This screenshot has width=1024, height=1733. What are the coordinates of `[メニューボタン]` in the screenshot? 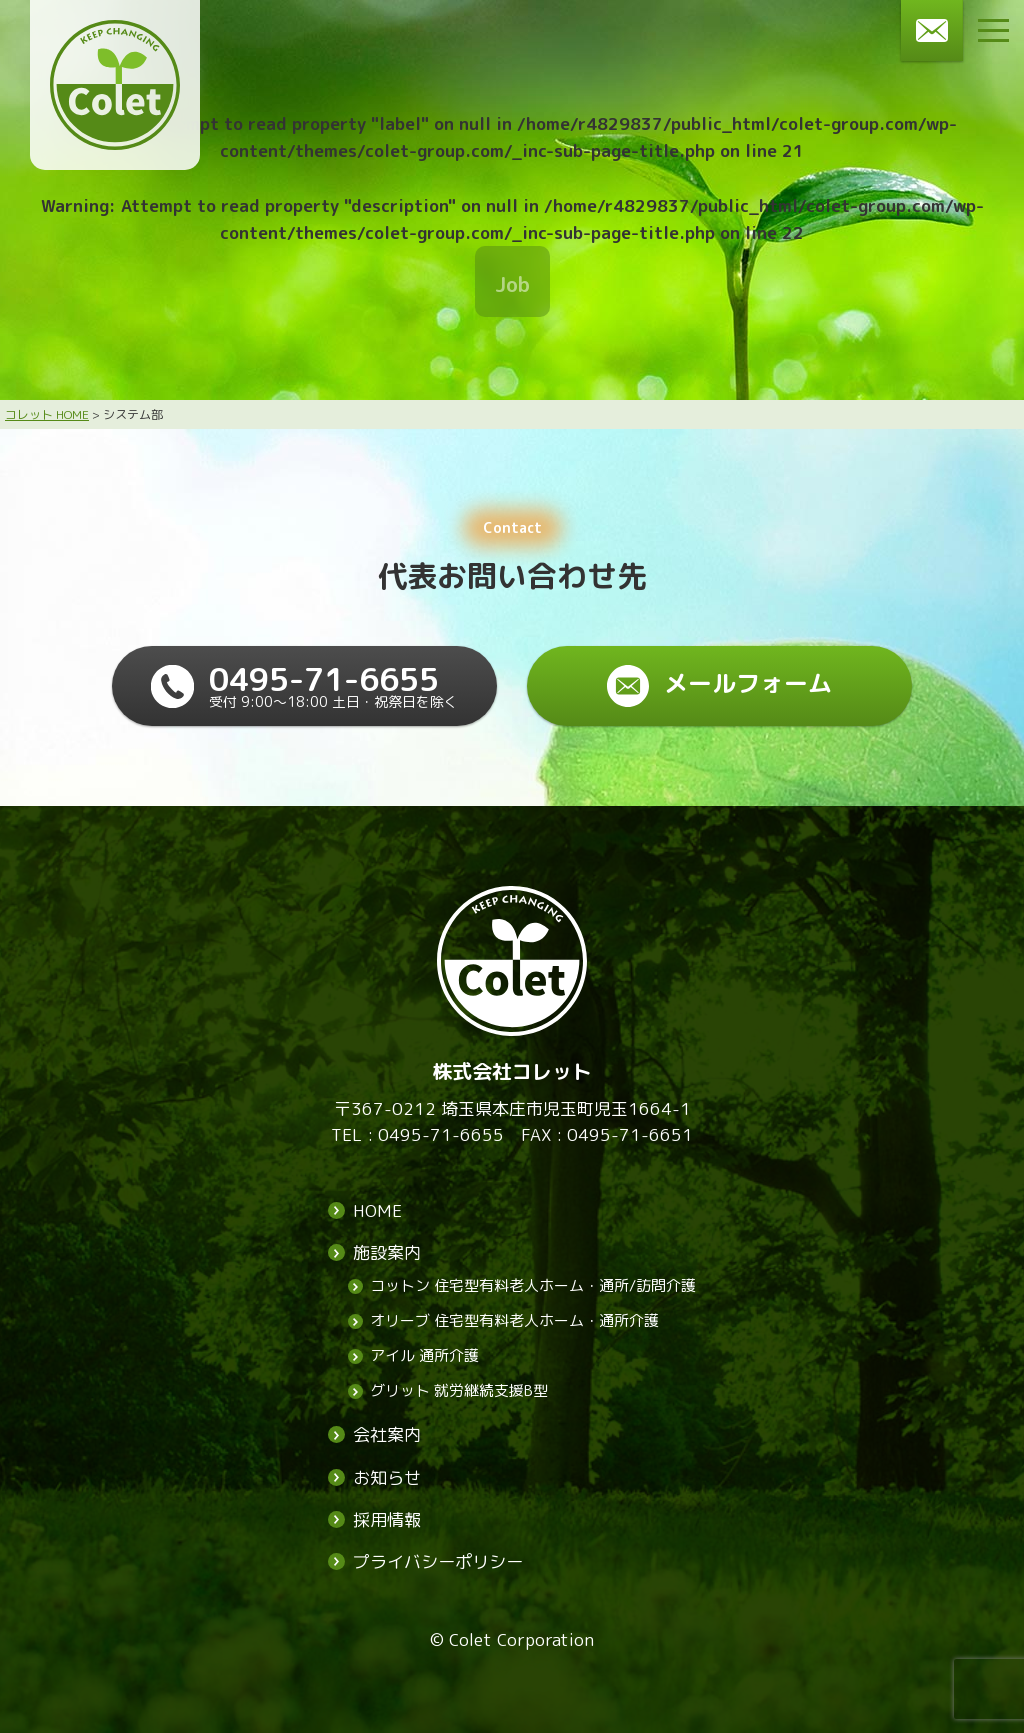 It's located at (993, 30).